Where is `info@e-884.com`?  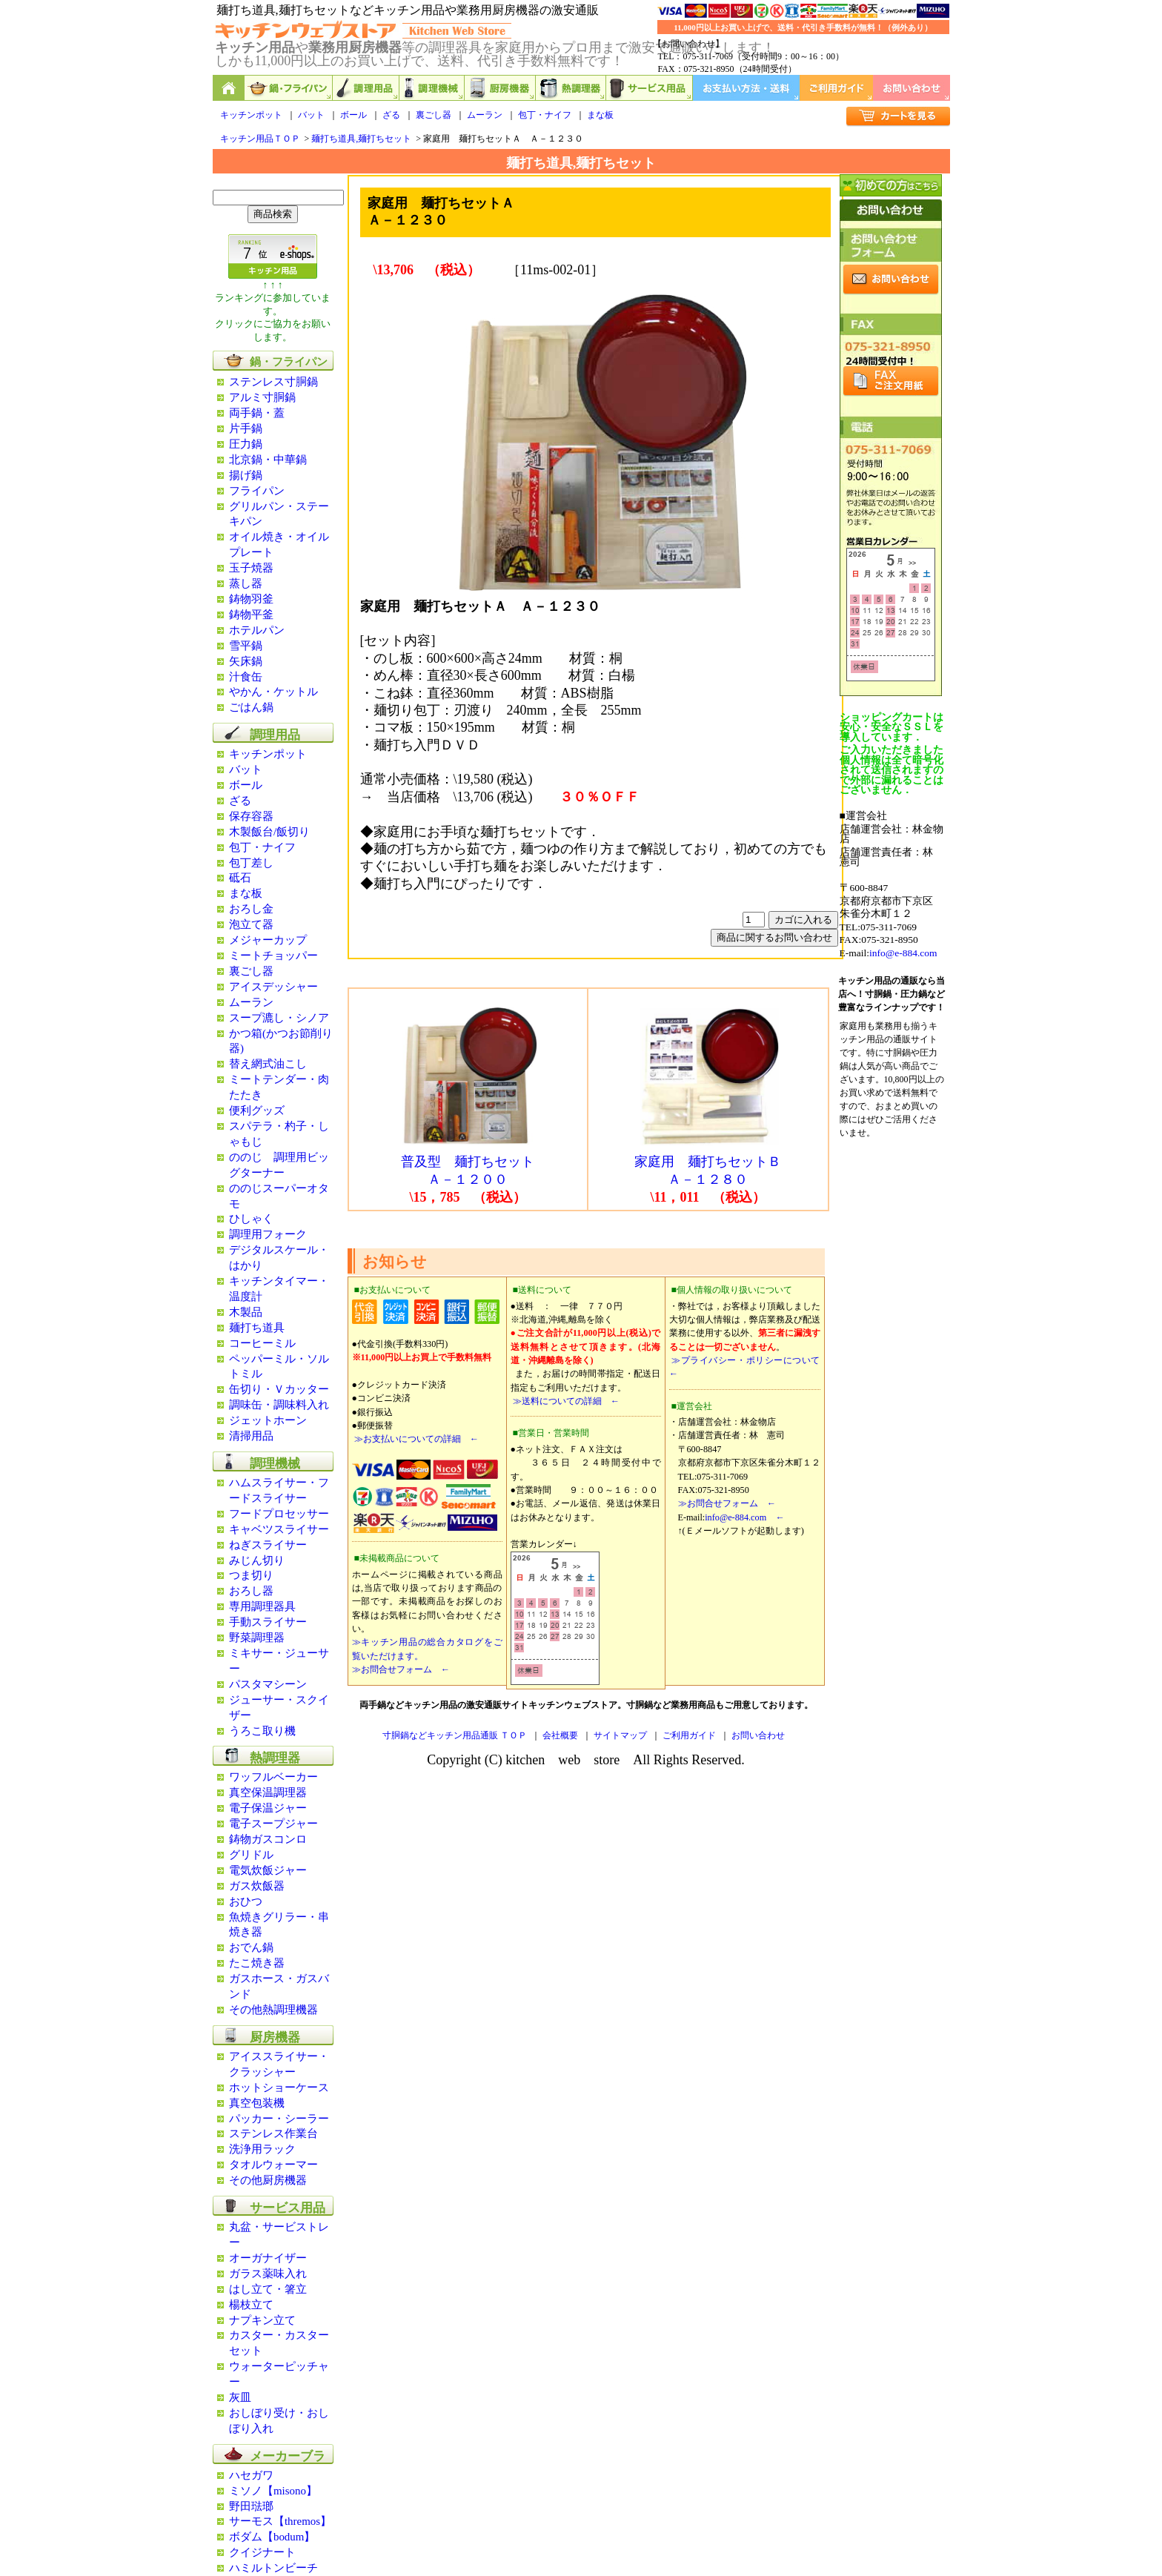 info@e-884.com is located at coordinates (903, 952).